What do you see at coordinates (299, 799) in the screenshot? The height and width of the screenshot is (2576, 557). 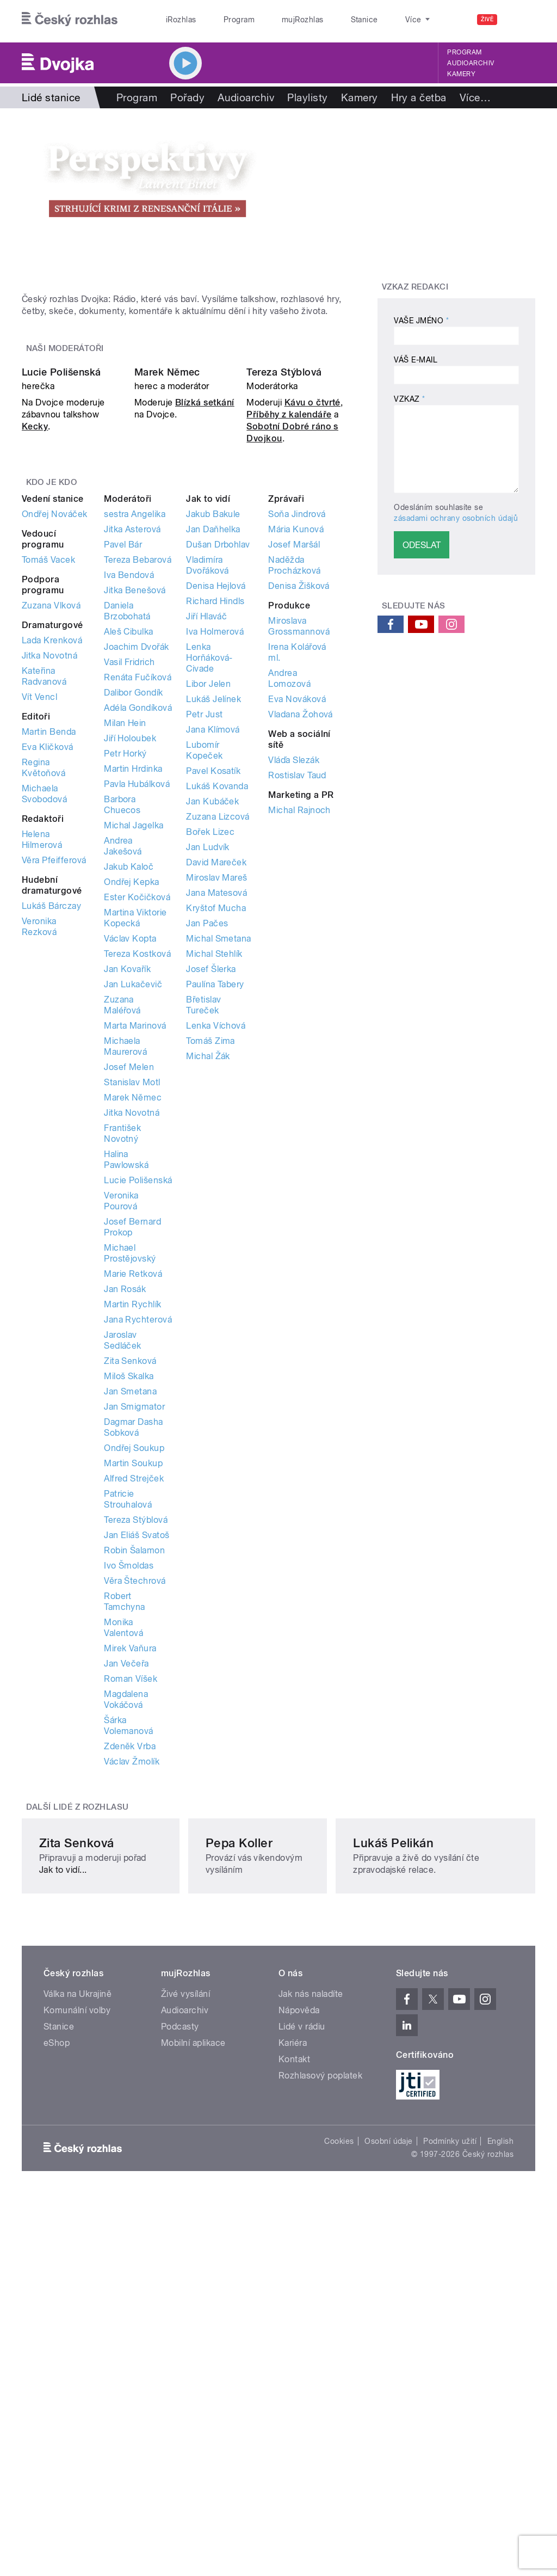 I see `Denisa Žišková` at bounding box center [299, 799].